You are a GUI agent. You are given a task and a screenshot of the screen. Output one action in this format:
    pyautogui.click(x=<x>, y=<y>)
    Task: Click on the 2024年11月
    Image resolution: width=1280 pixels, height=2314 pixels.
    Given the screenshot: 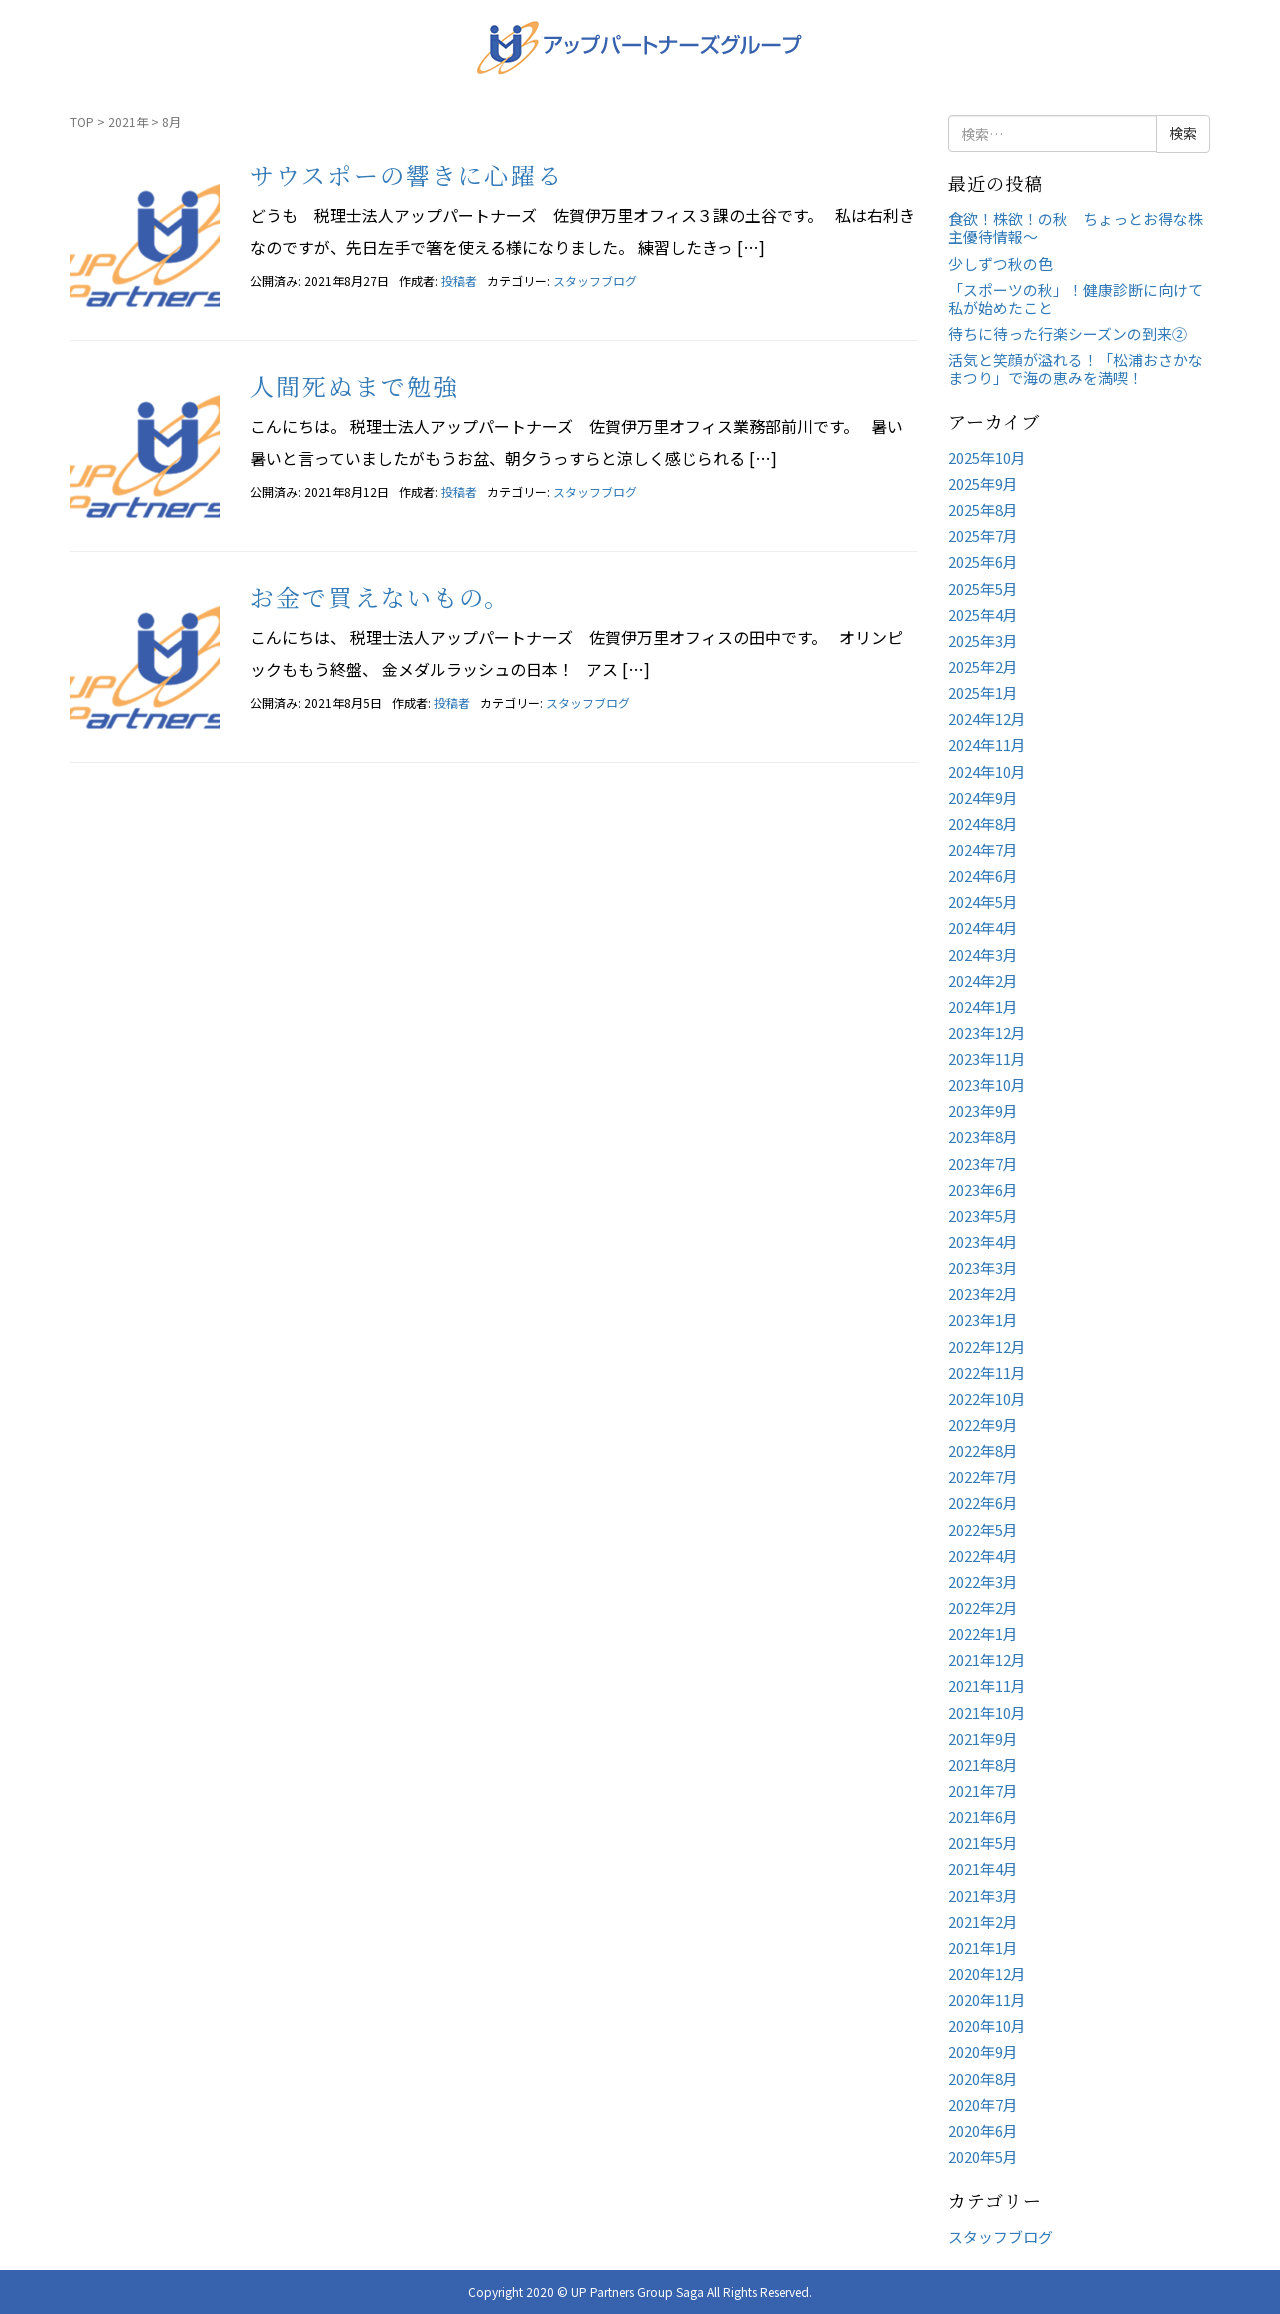 What is the action you would take?
    pyautogui.click(x=987, y=744)
    